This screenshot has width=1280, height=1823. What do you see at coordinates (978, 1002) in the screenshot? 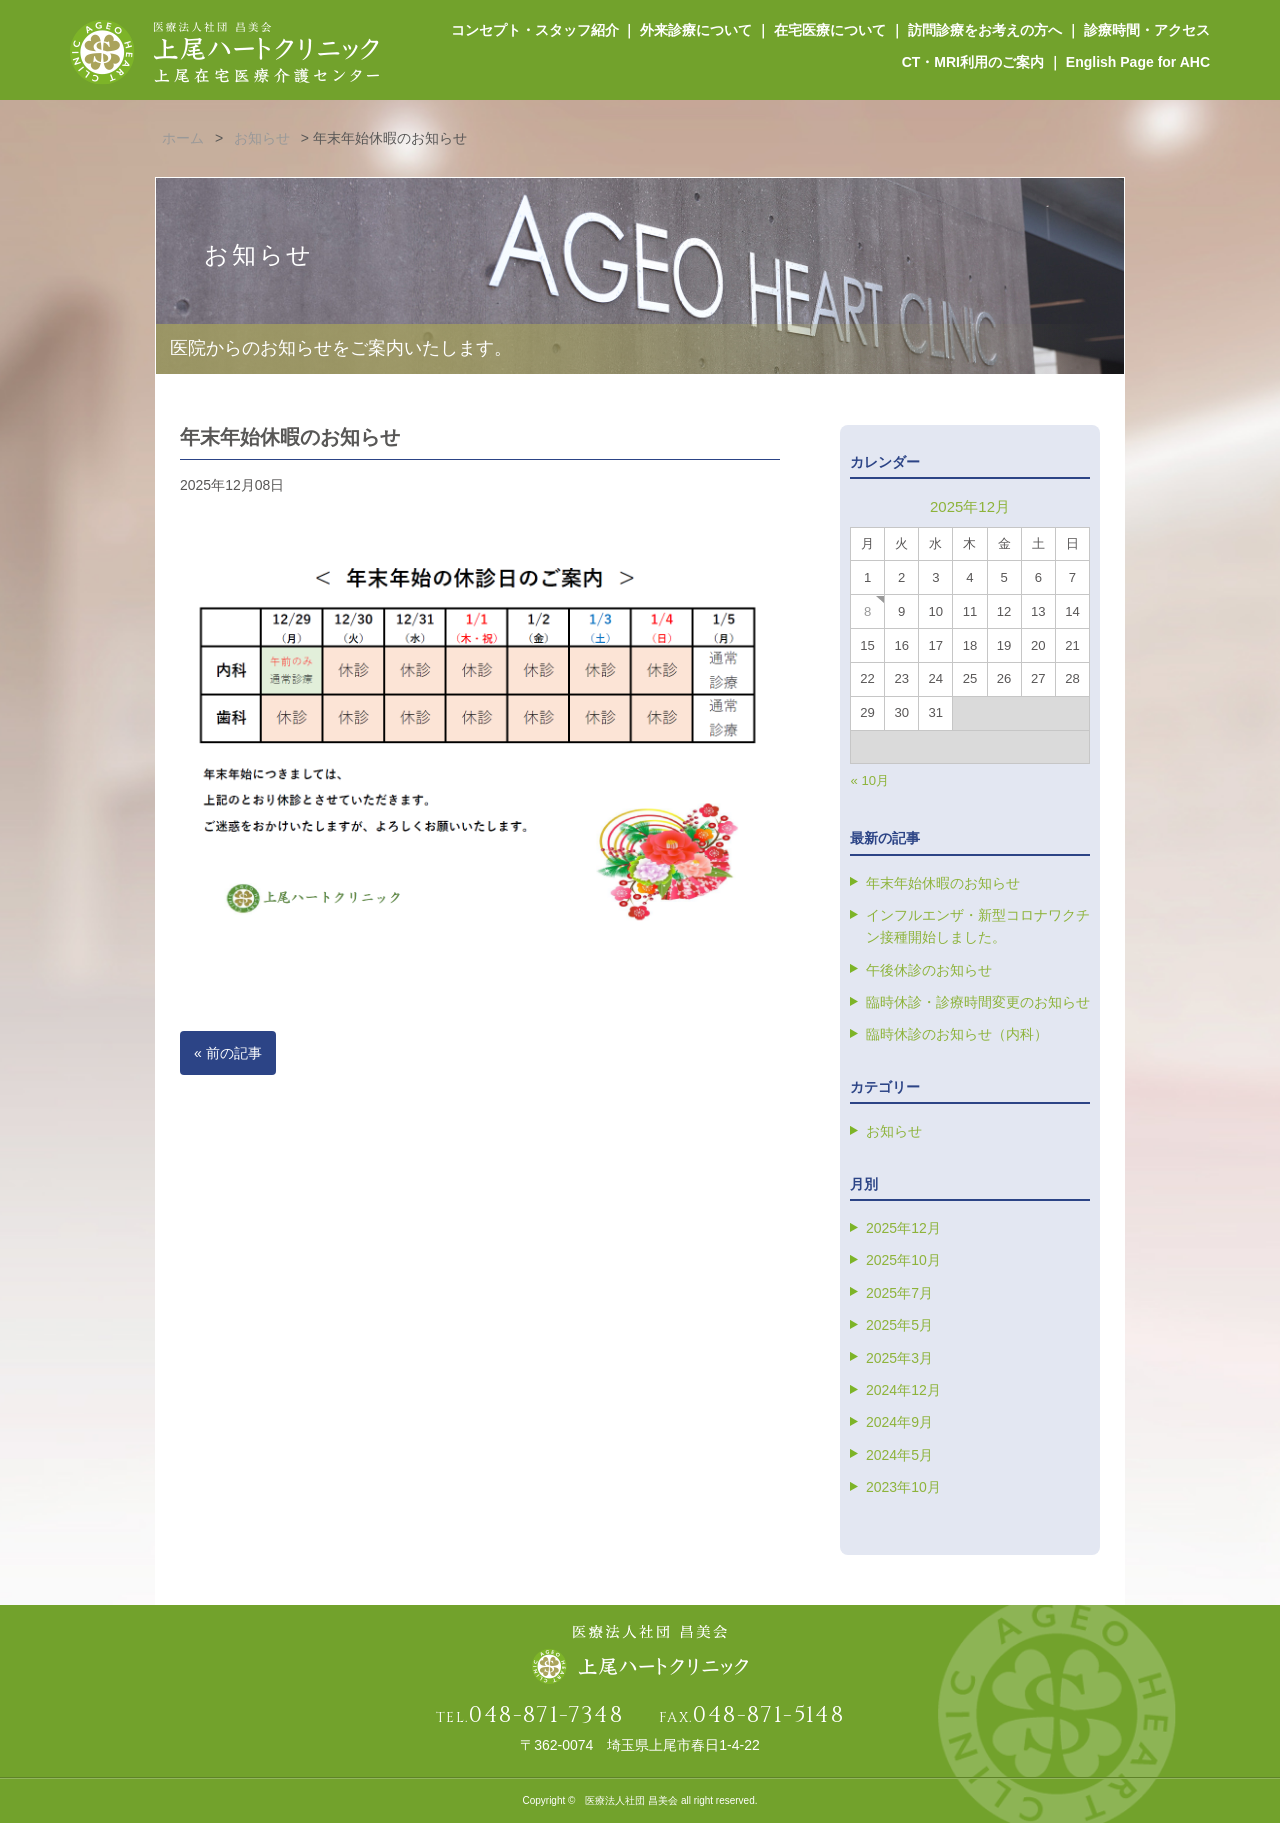
I see `臨時休診・診療時間変更のお知らせ` at bounding box center [978, 1002].